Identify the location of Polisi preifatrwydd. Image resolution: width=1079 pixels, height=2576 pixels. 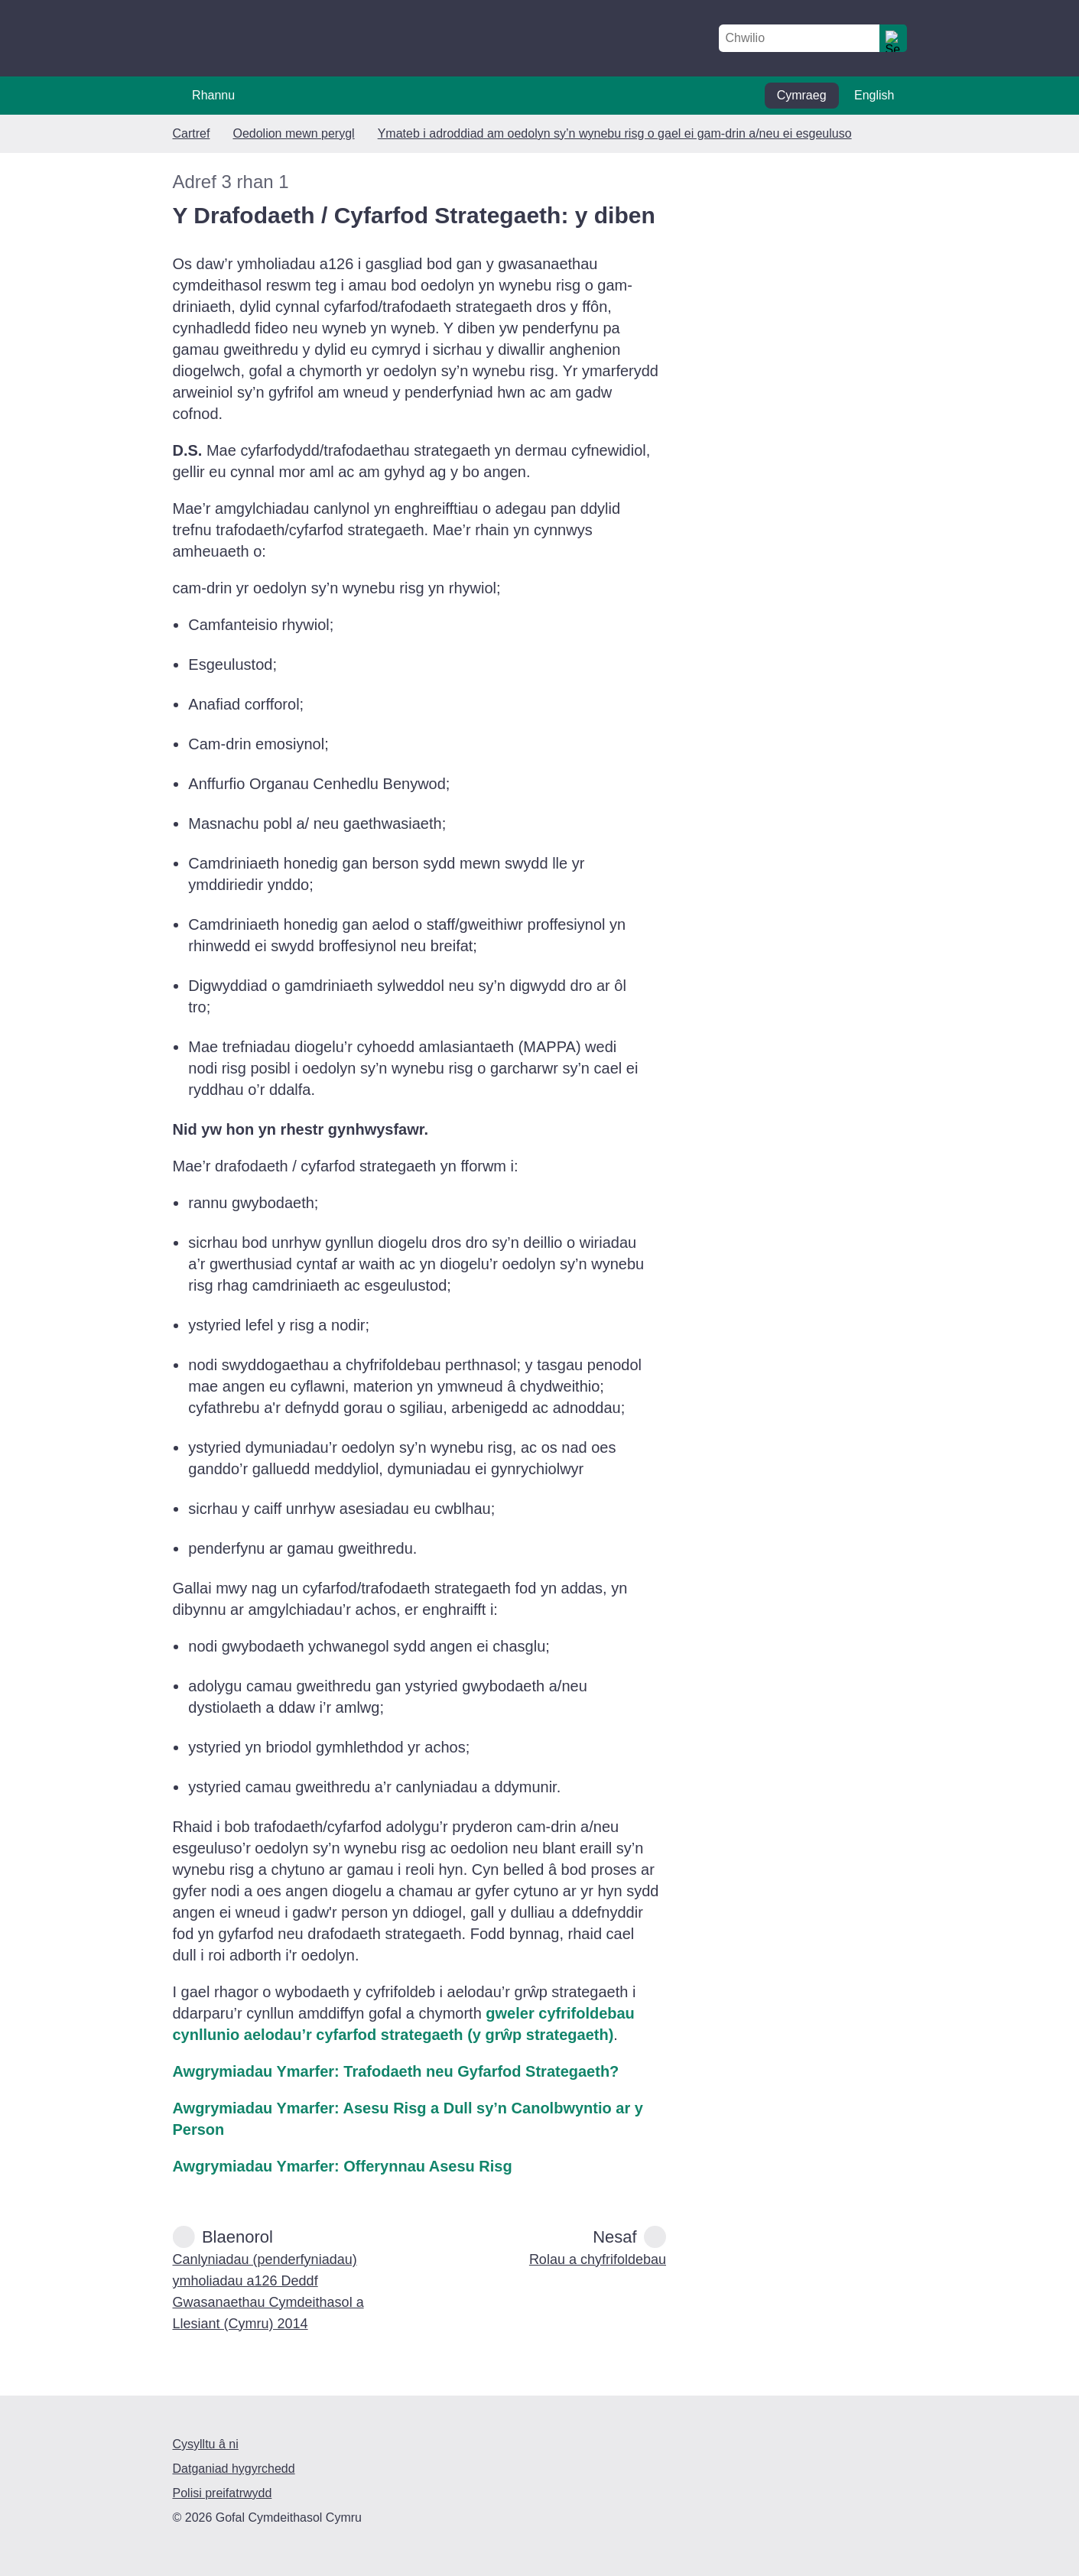
(222, 2493).